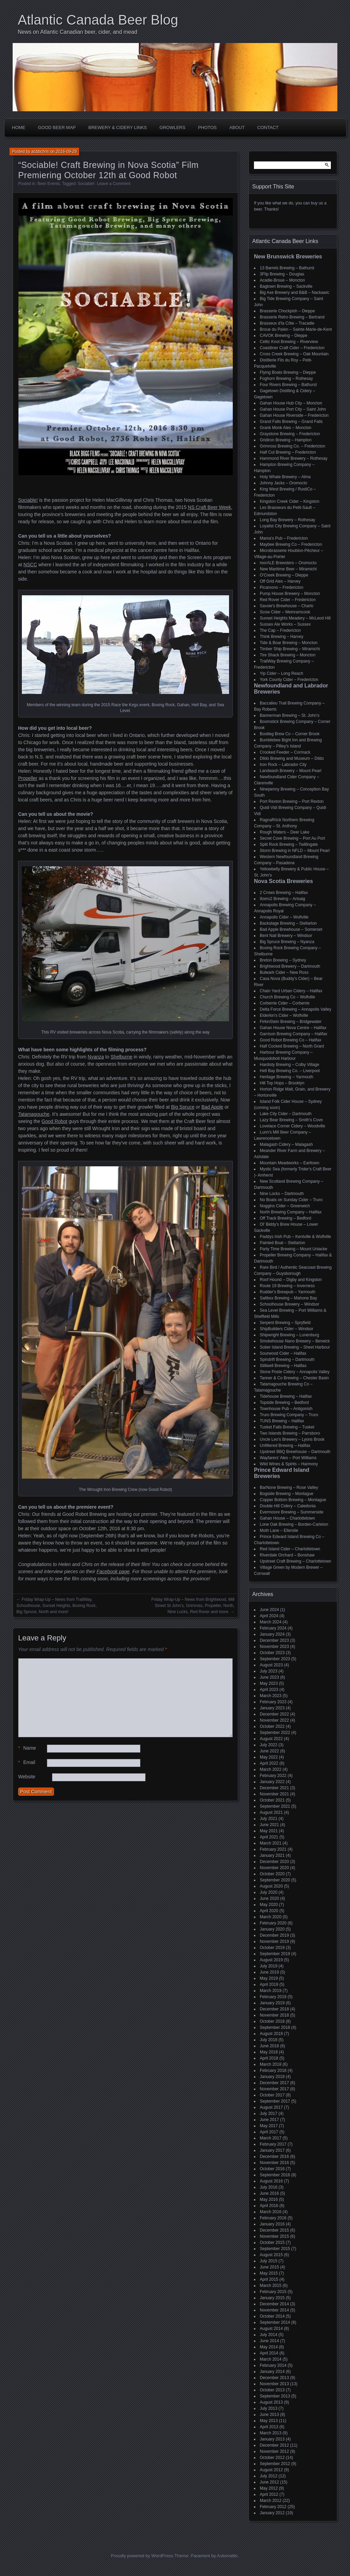 The height and width of the screenshot is (2576, 350). What do you see at coordinates (296, 329) in the screenshot?
I see `Broue du Païen – Sainte-Marie-de-Kent` at bounding box center [296, 329].